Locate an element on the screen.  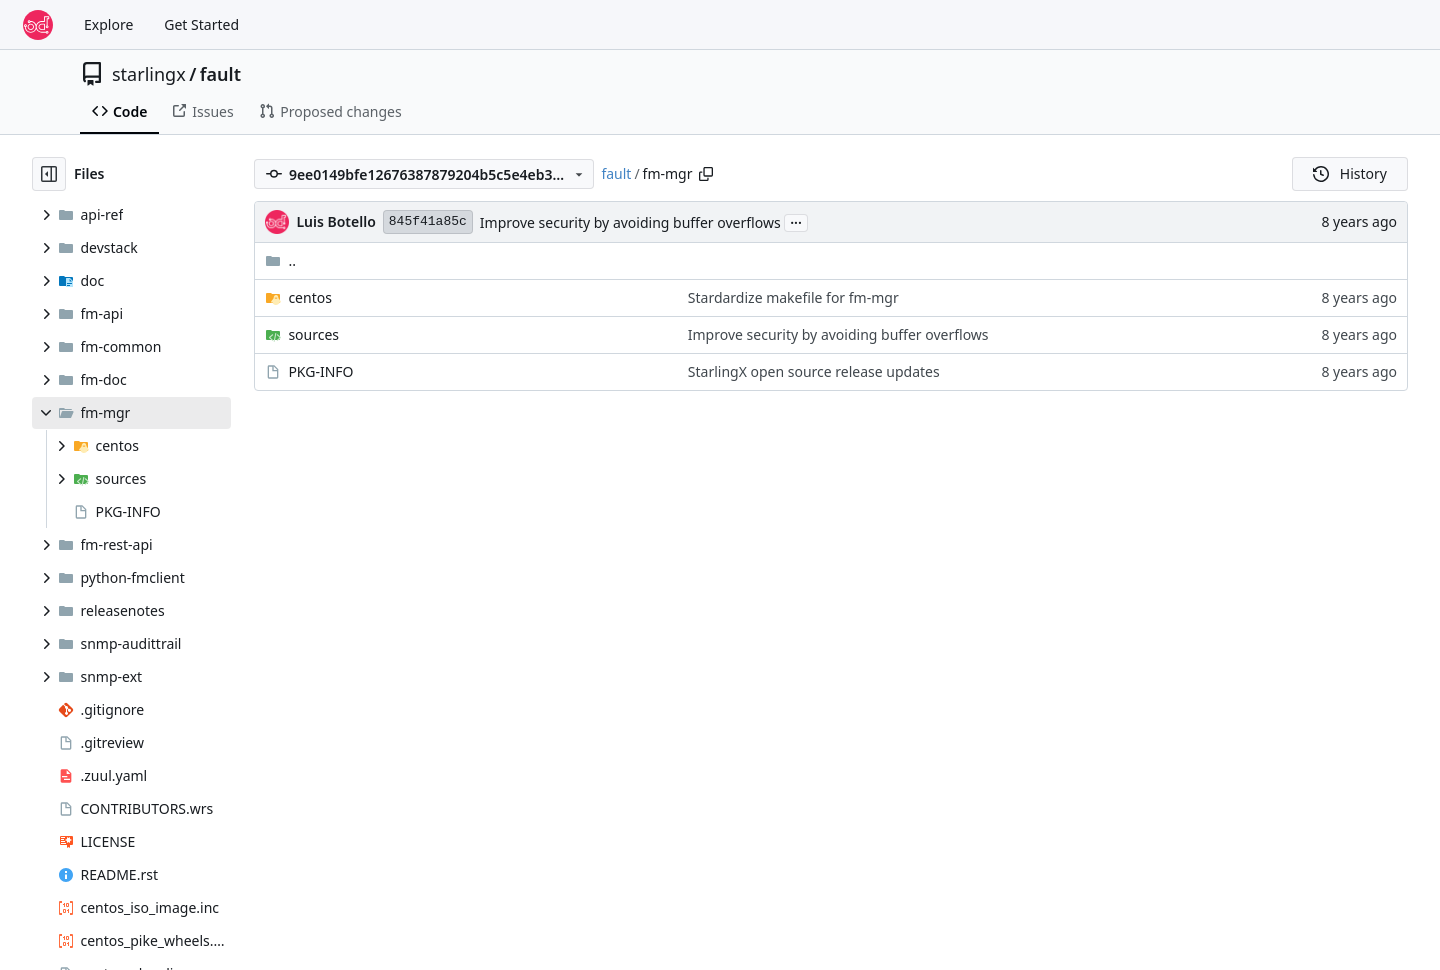
Improve security by avoiding buffer overflows is located at coordinates (630, 222).